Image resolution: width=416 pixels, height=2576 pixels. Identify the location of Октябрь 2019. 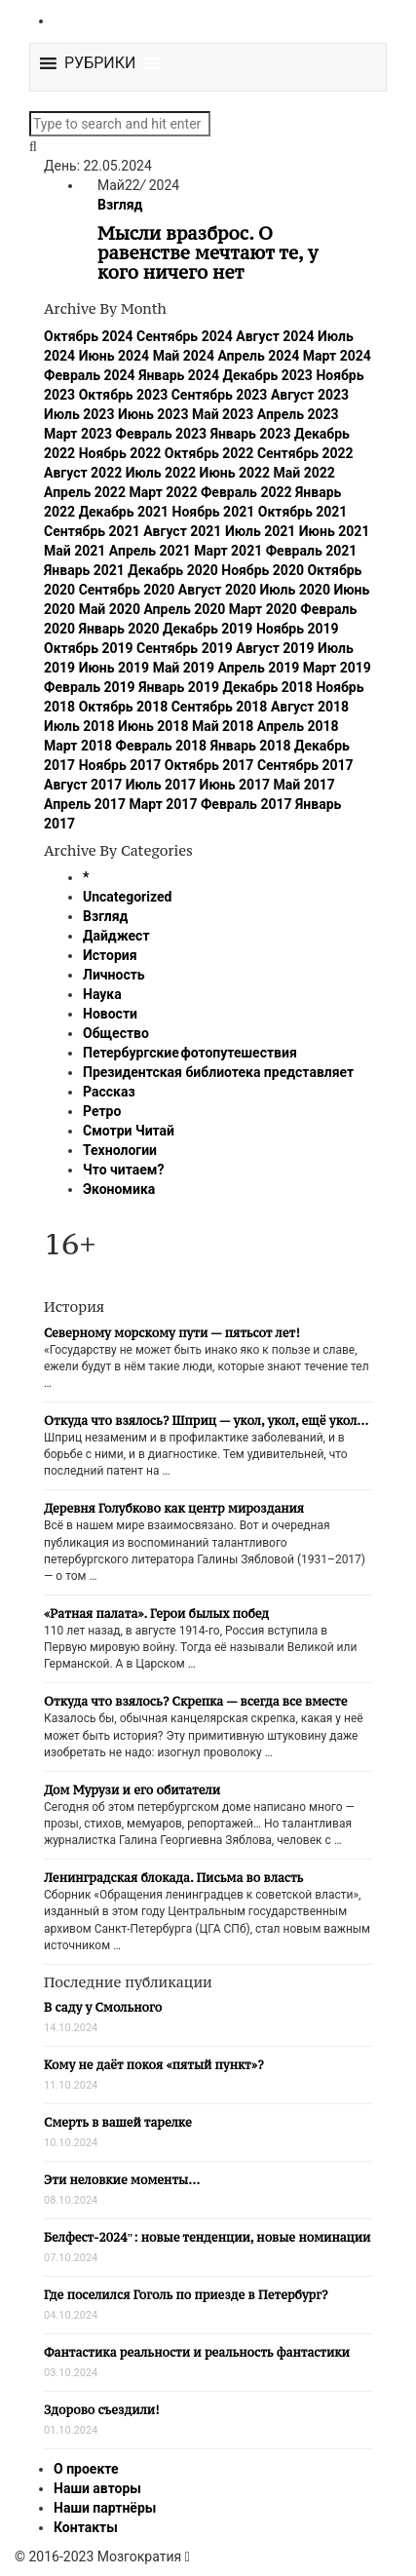
(88, 648).